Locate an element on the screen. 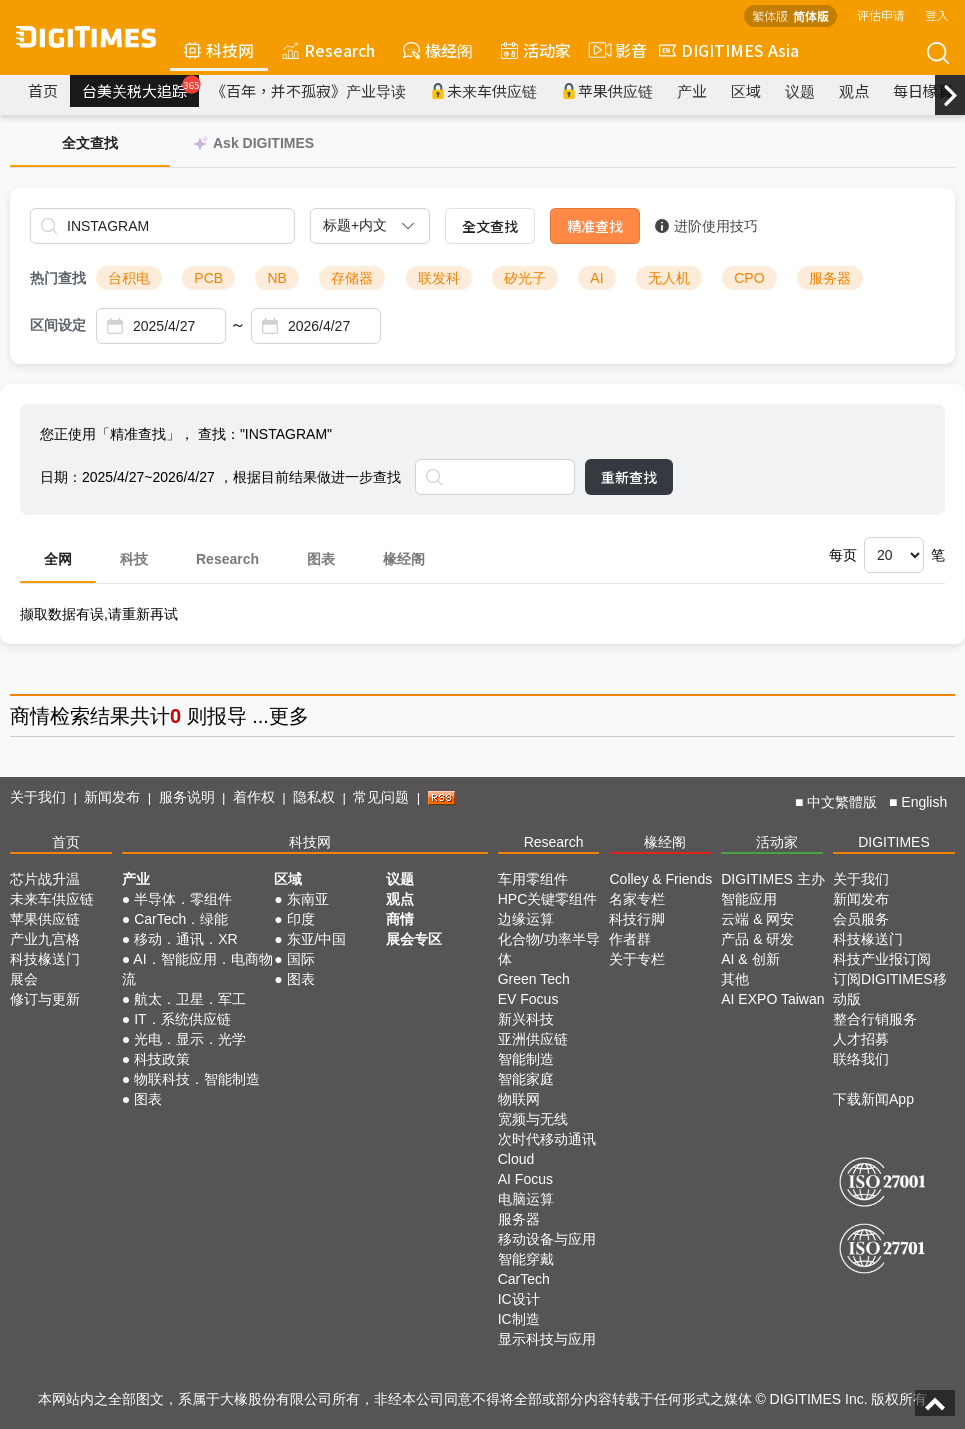 This screenshot has height=1429, width=965. Colley & Friends is located at coordinates (660, 879).